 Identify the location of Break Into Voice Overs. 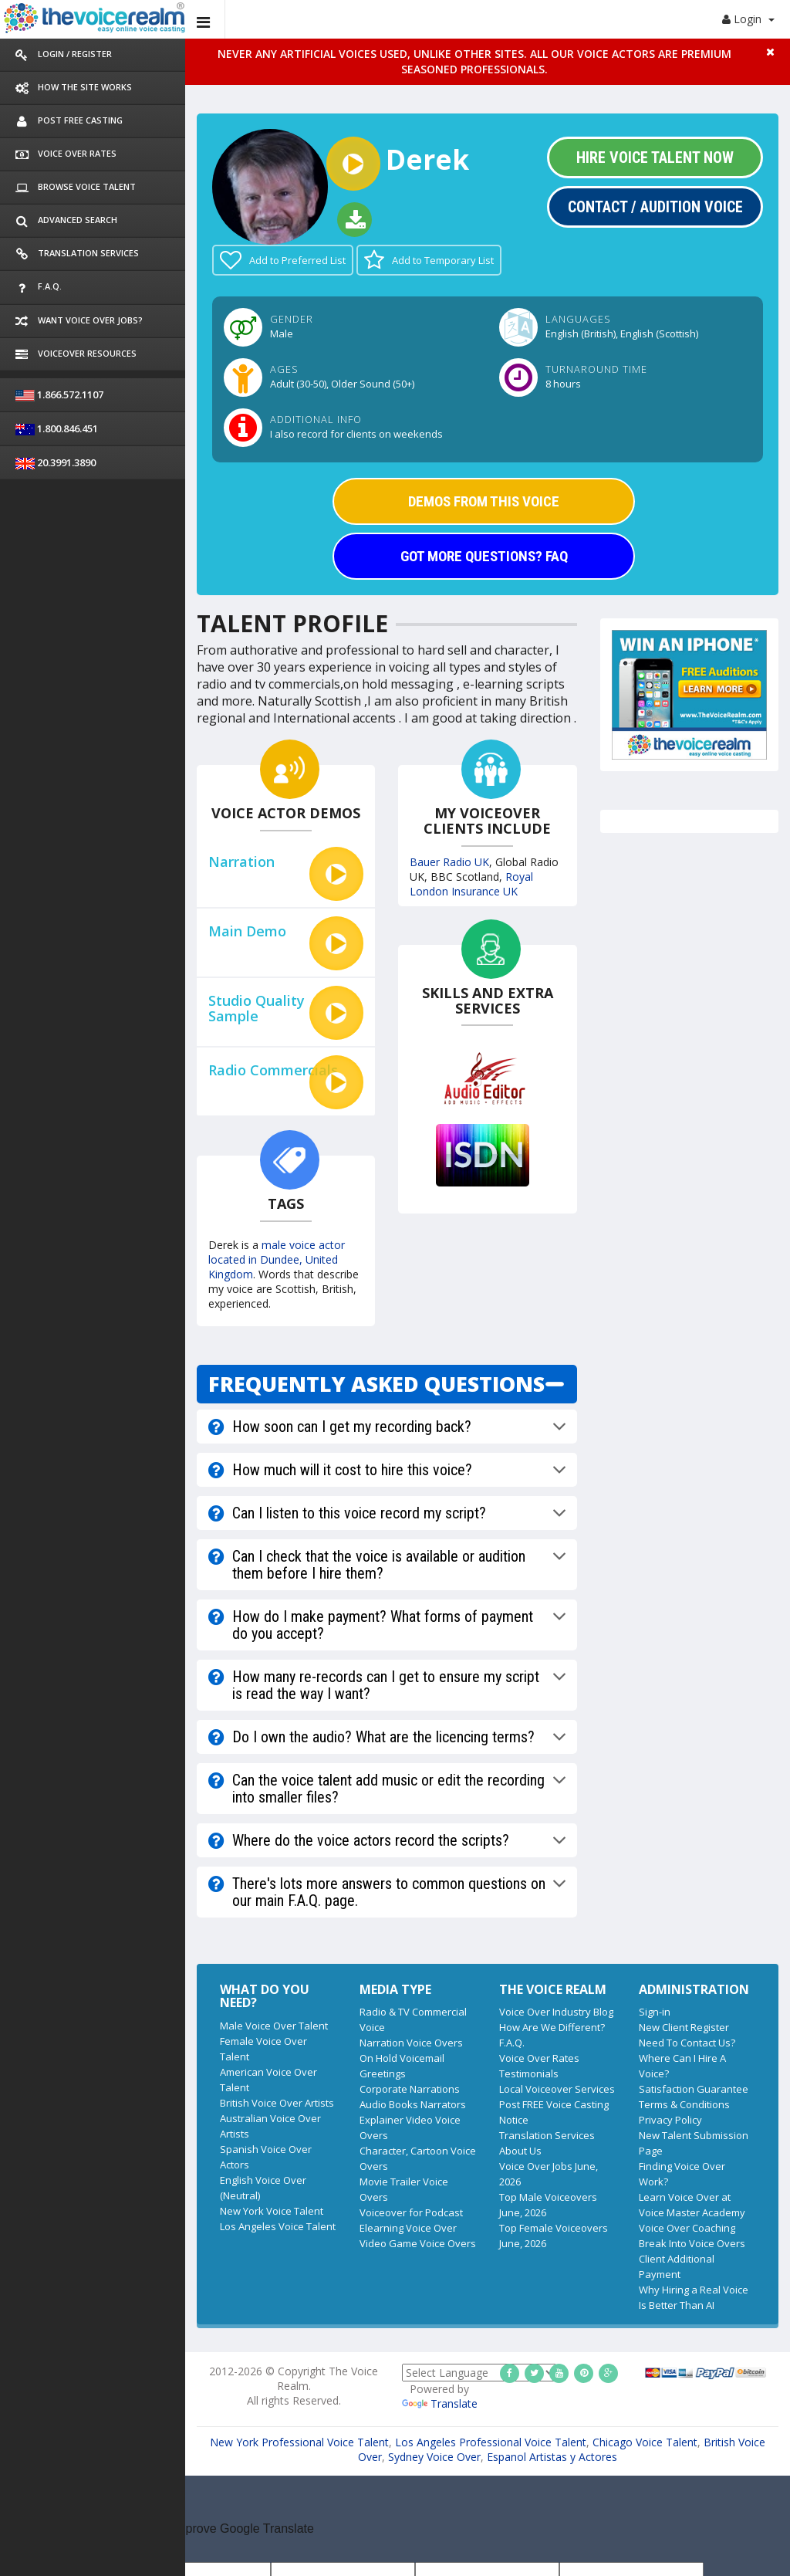
(692, 2243).